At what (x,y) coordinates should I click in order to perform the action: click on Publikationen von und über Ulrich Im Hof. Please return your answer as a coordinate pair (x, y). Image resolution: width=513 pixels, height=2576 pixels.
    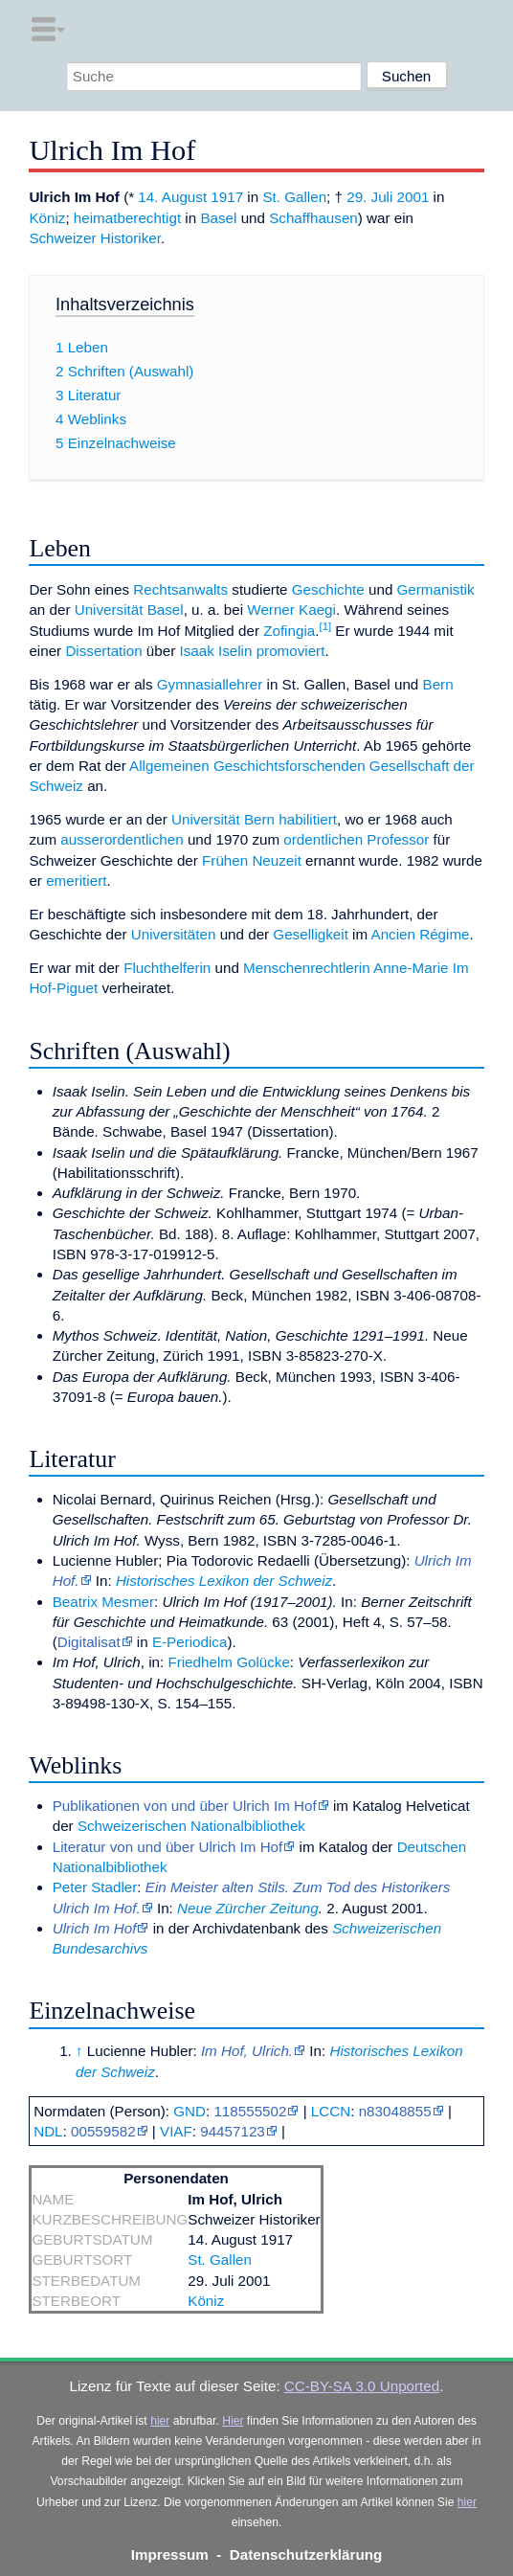
    Looking at the image, I should click on (185, 1805).